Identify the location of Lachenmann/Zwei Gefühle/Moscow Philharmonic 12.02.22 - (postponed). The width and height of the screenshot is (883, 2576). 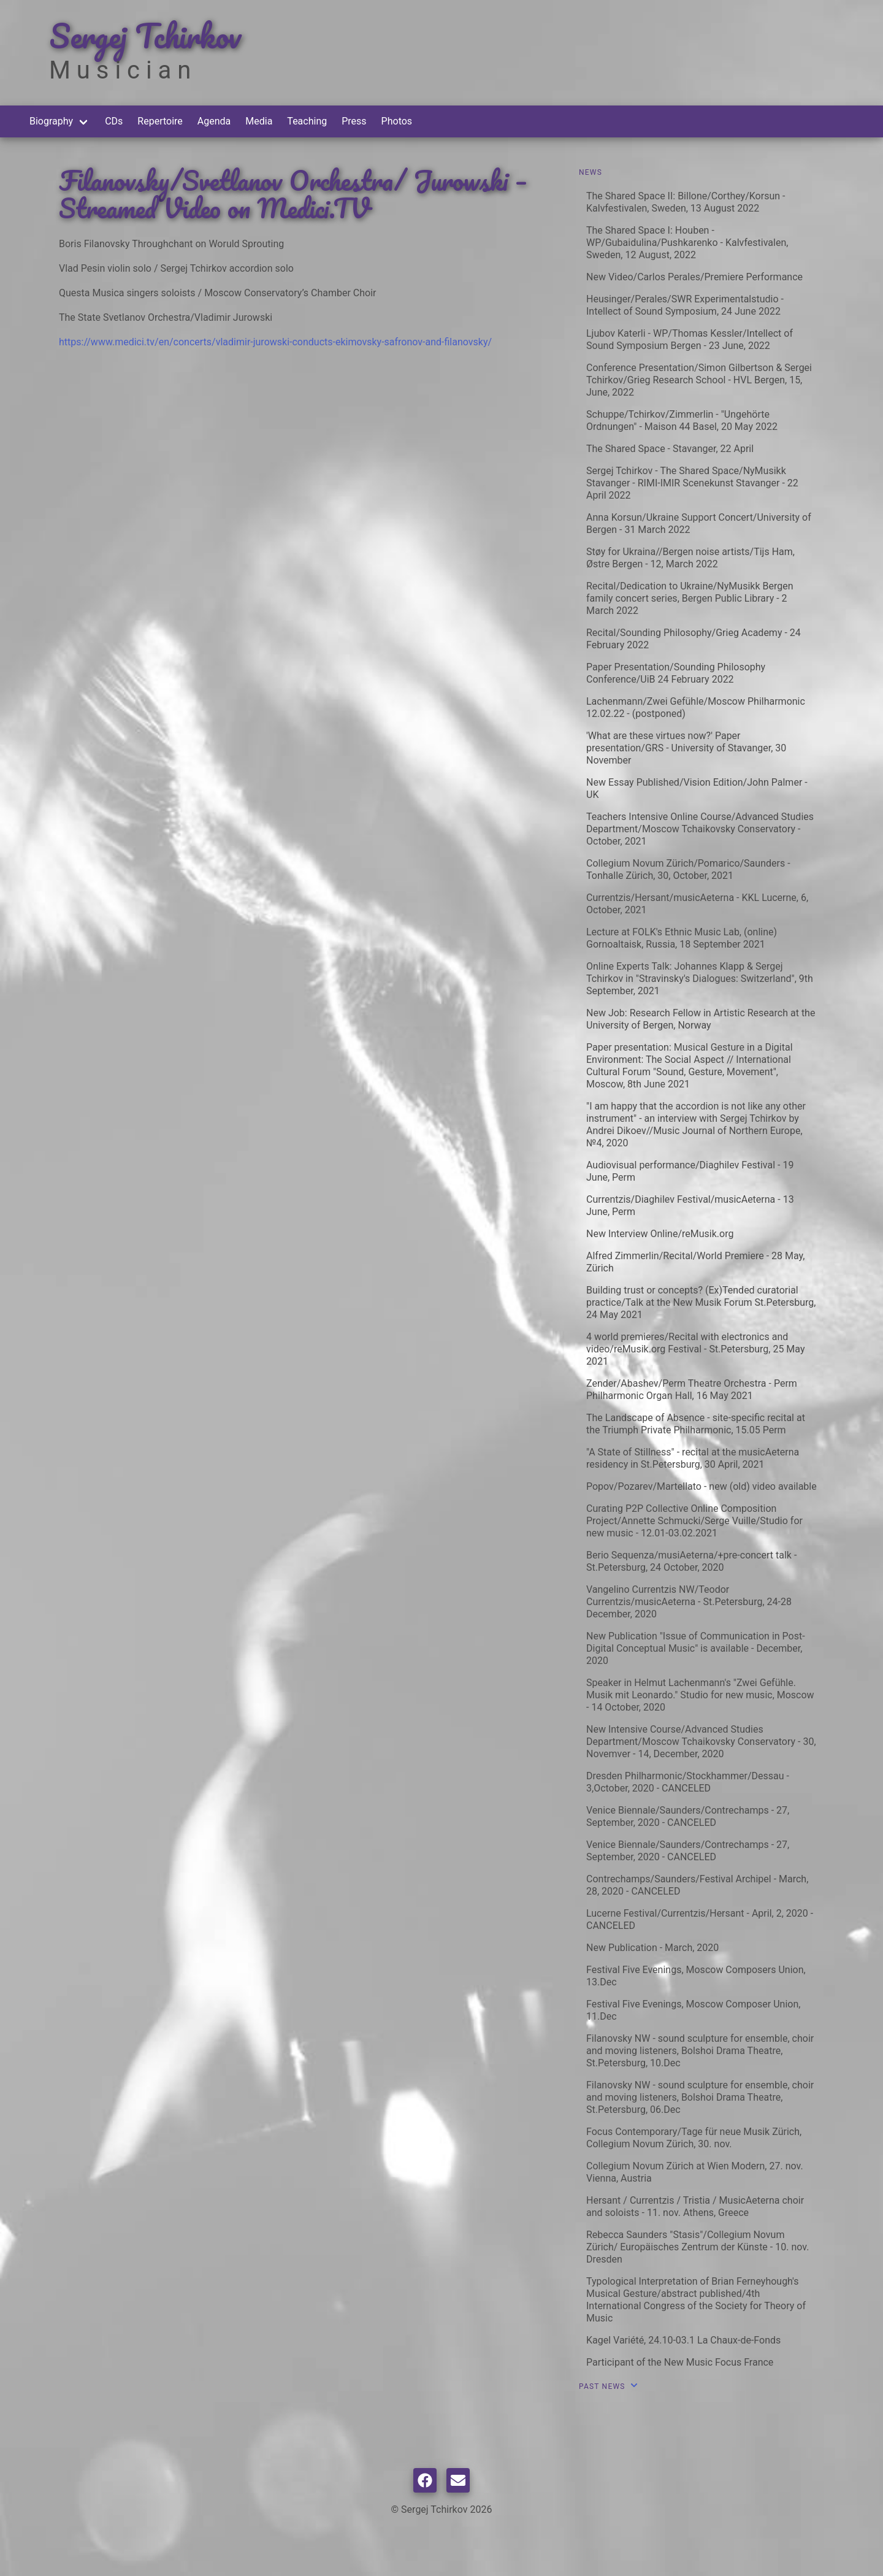
(695, 707).